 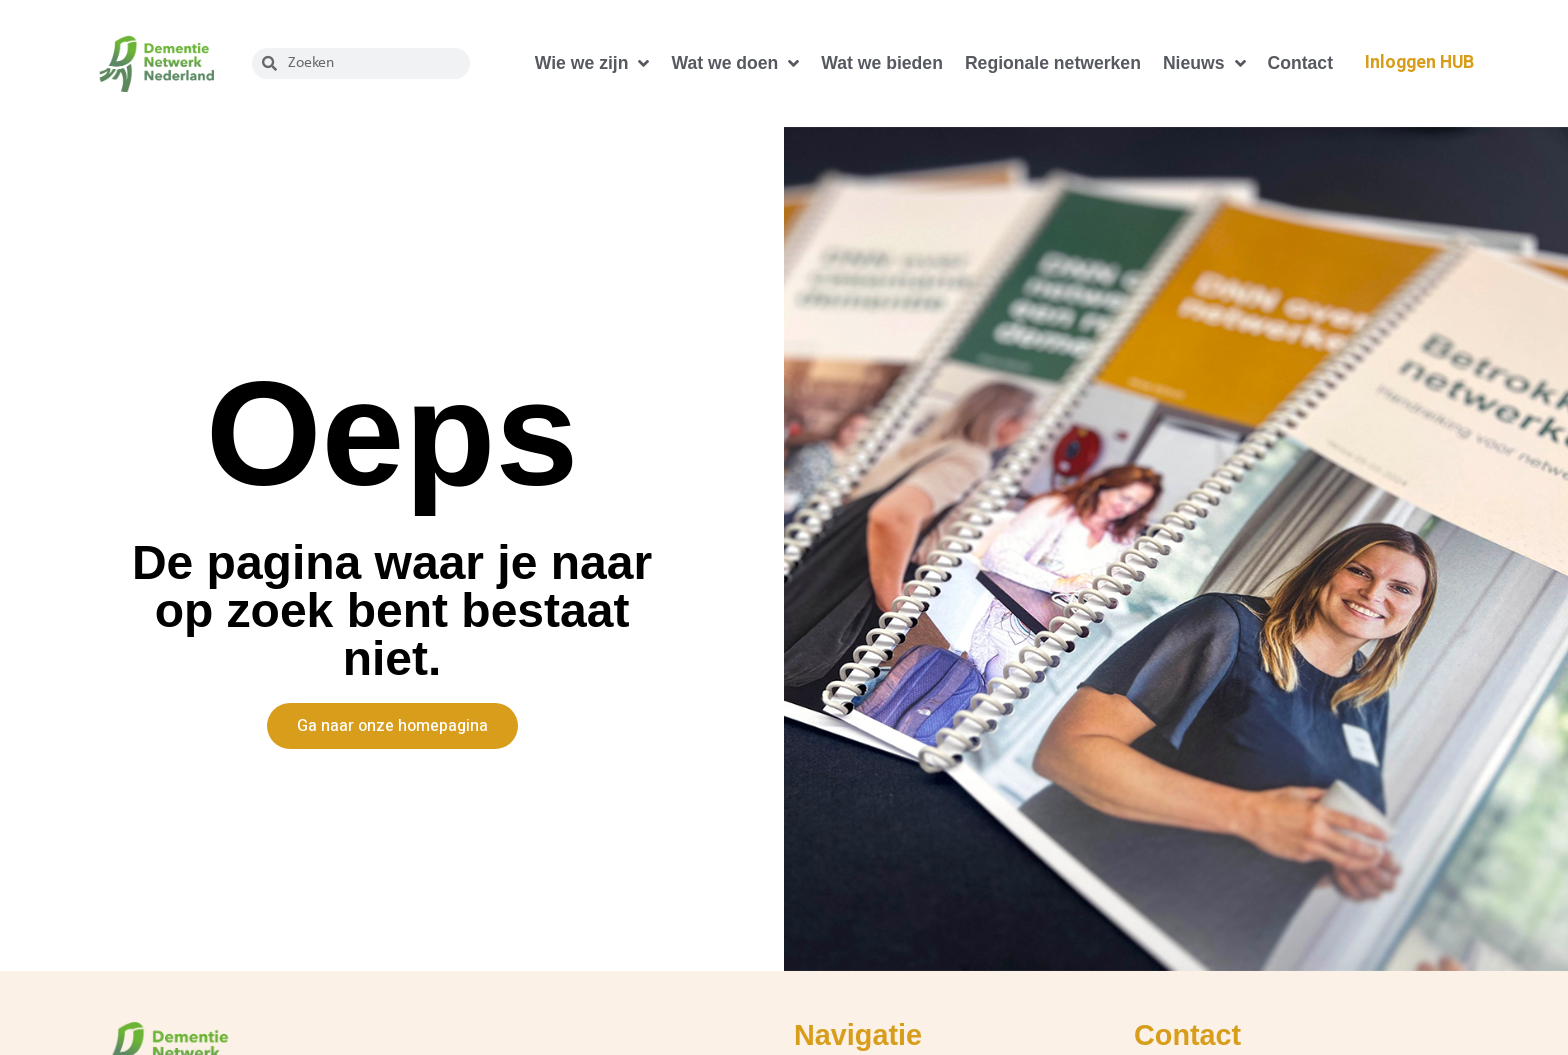 What do you see at coordinates (1301, 63) in the screenshot?
I see `Contact` at bounding box center [1301, 63].